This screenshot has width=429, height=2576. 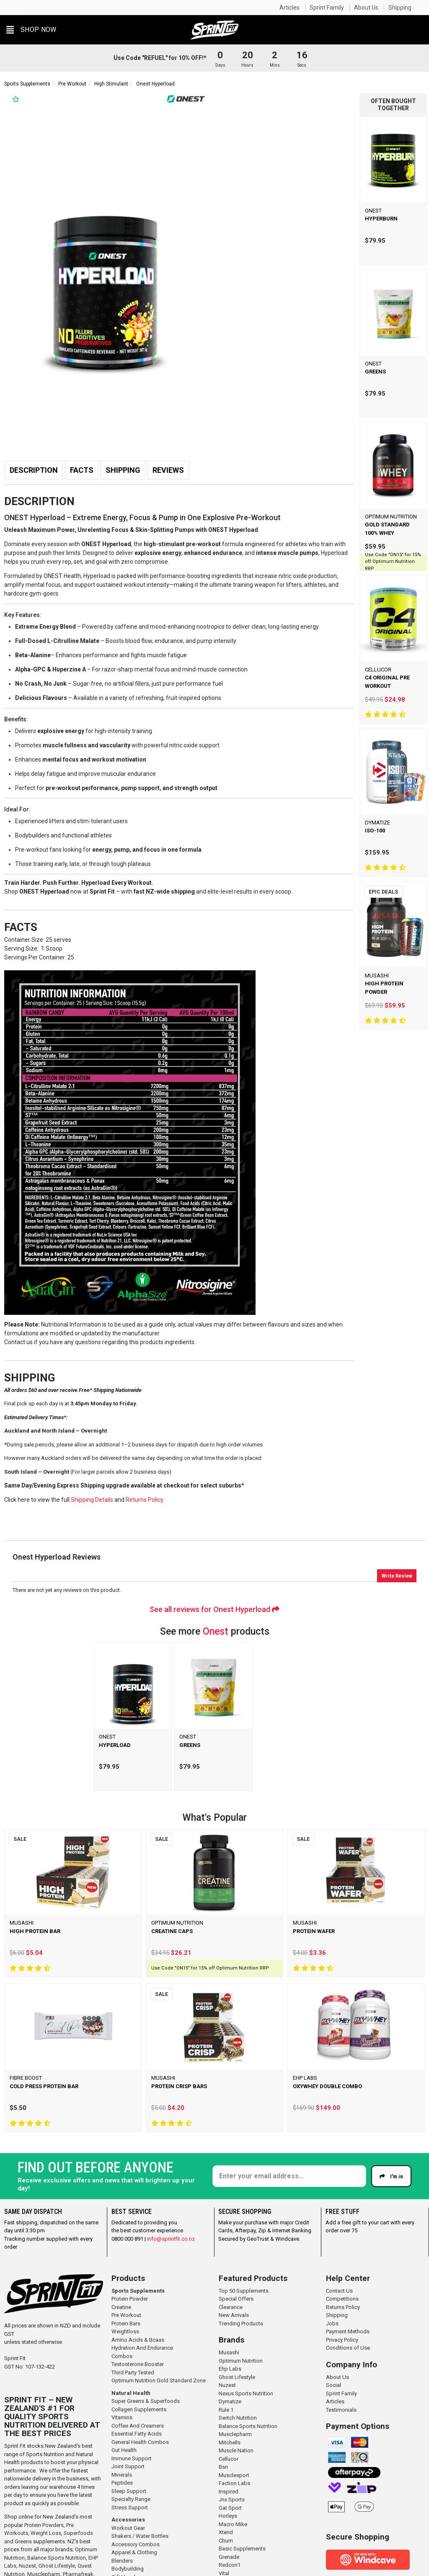 What do you see at coordinates (158, 2380) in the screenshot?
I see `Optimum Nutrition Gold Standard Zone` at bounding box center [158, 2380].